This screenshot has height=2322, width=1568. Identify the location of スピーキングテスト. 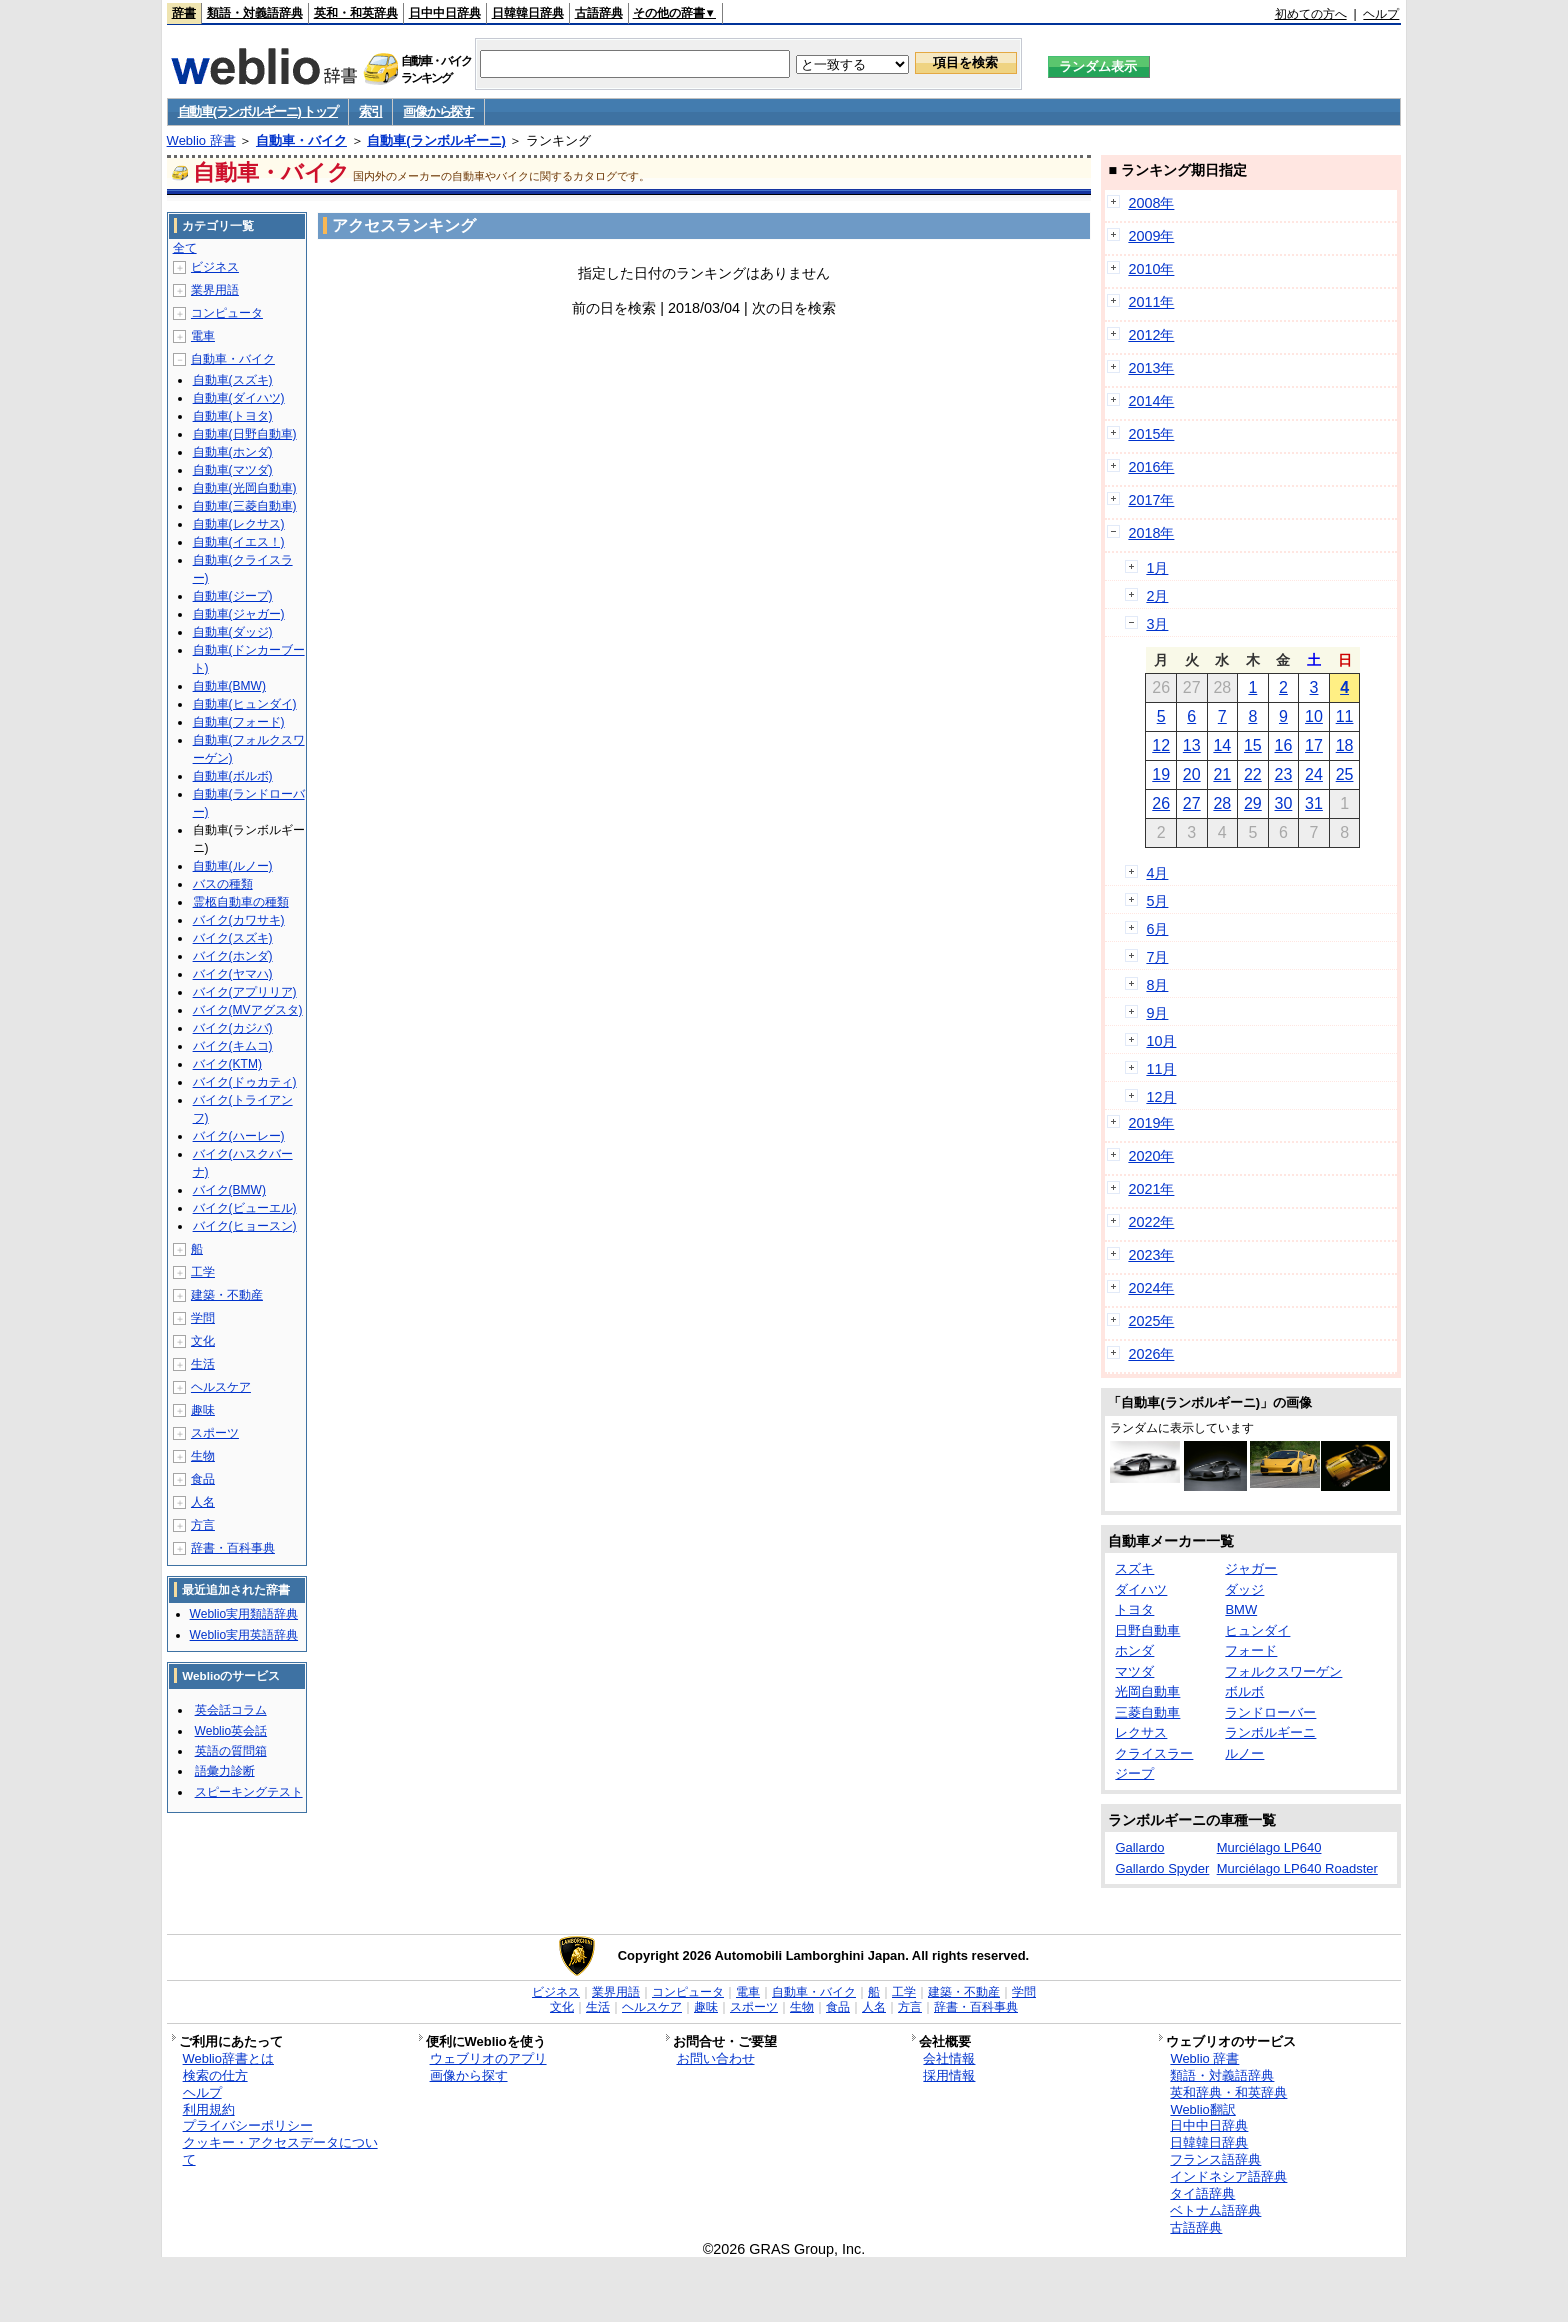
(249, 1792).